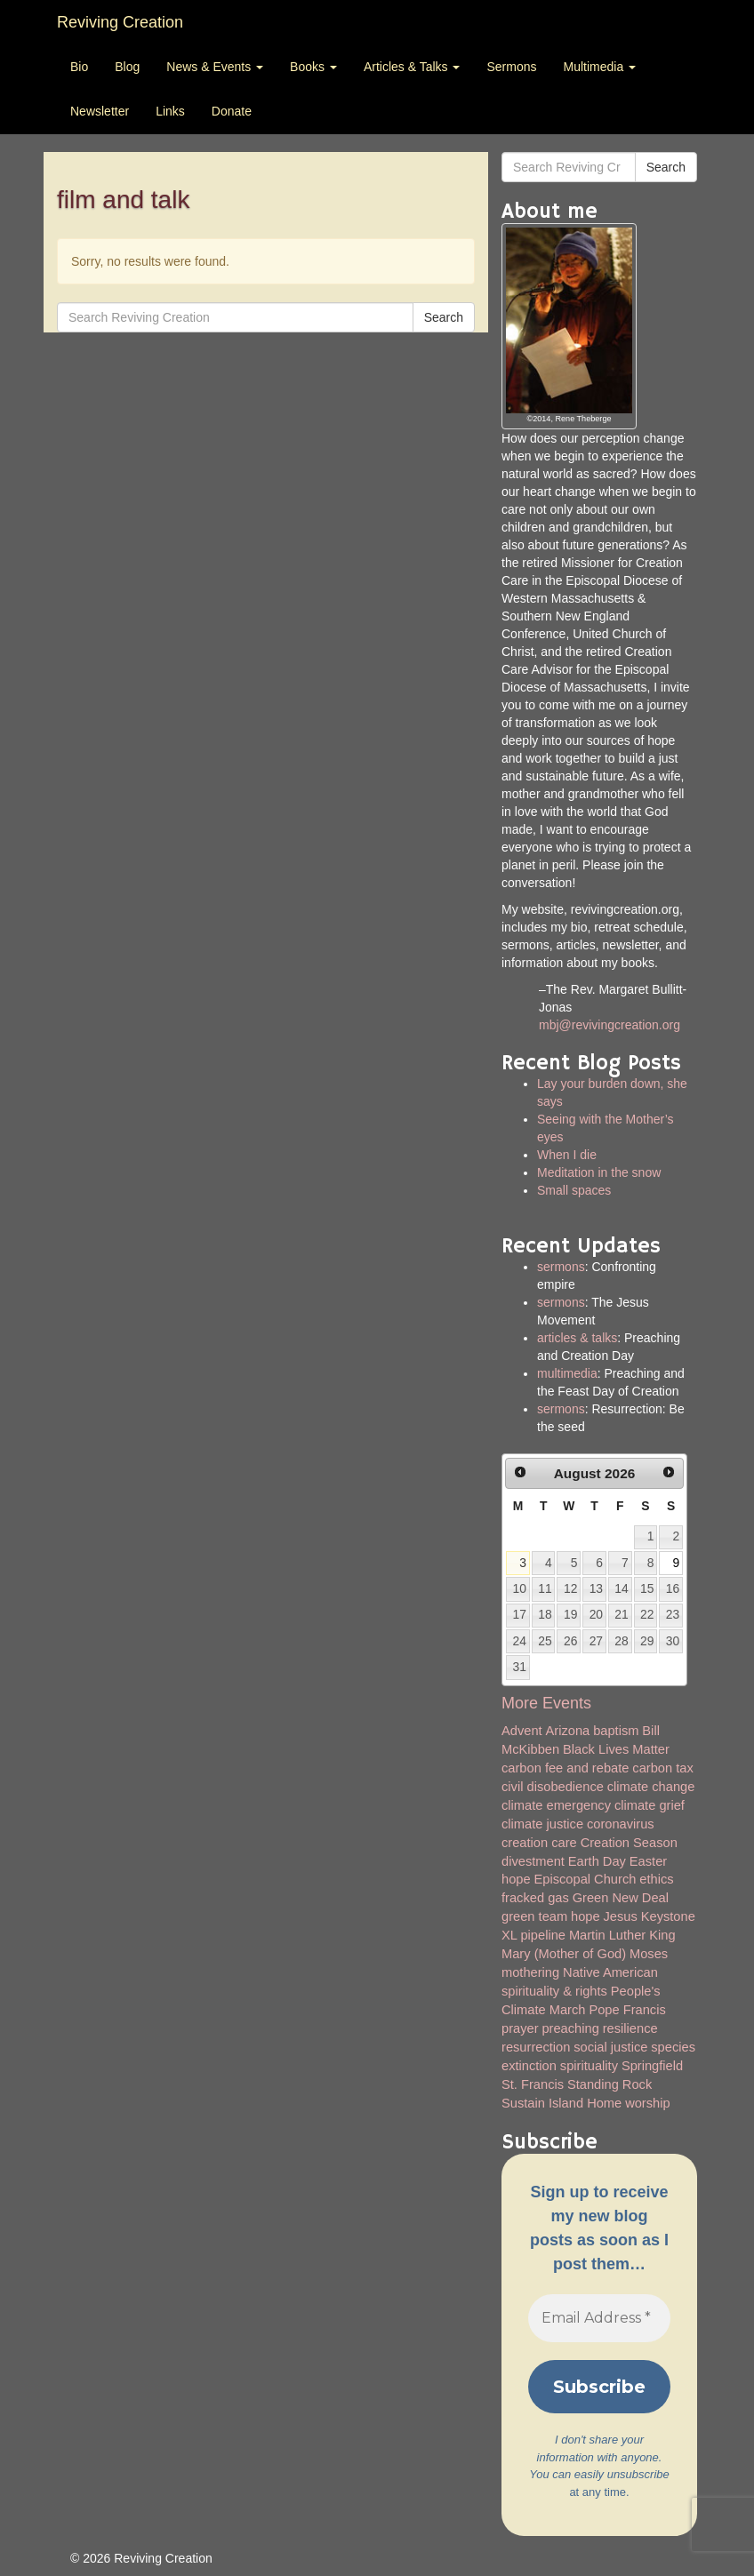 This screenshot has width=754, height=2576. Describe the element at coordinates (621, 1641) in the screenshot. I see `28` at that location.